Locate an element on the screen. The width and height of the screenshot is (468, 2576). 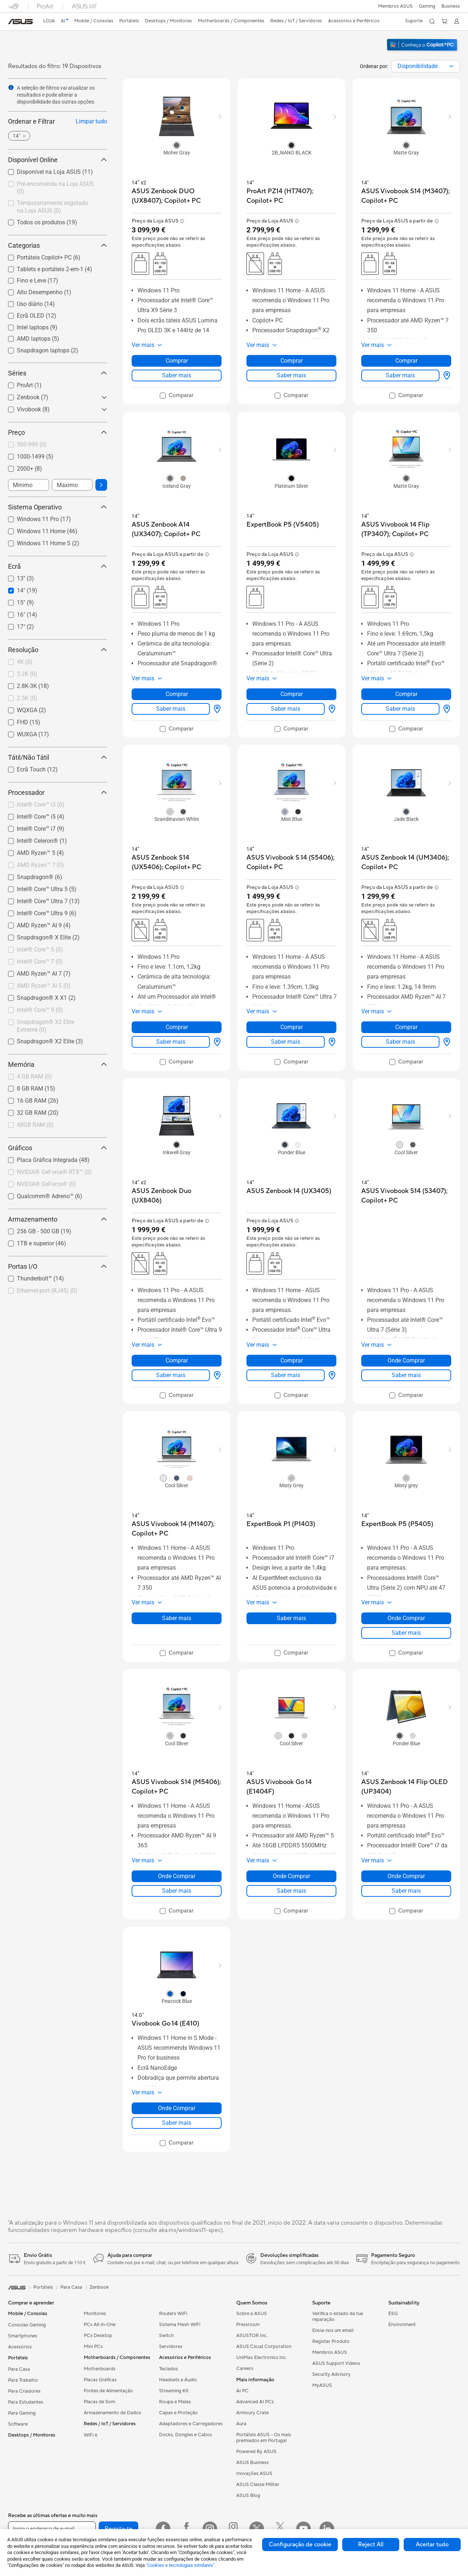
[buy ASUS Vivobook 14 (M1407); Copilot+ PC] is located at coordinates (177, 1529).